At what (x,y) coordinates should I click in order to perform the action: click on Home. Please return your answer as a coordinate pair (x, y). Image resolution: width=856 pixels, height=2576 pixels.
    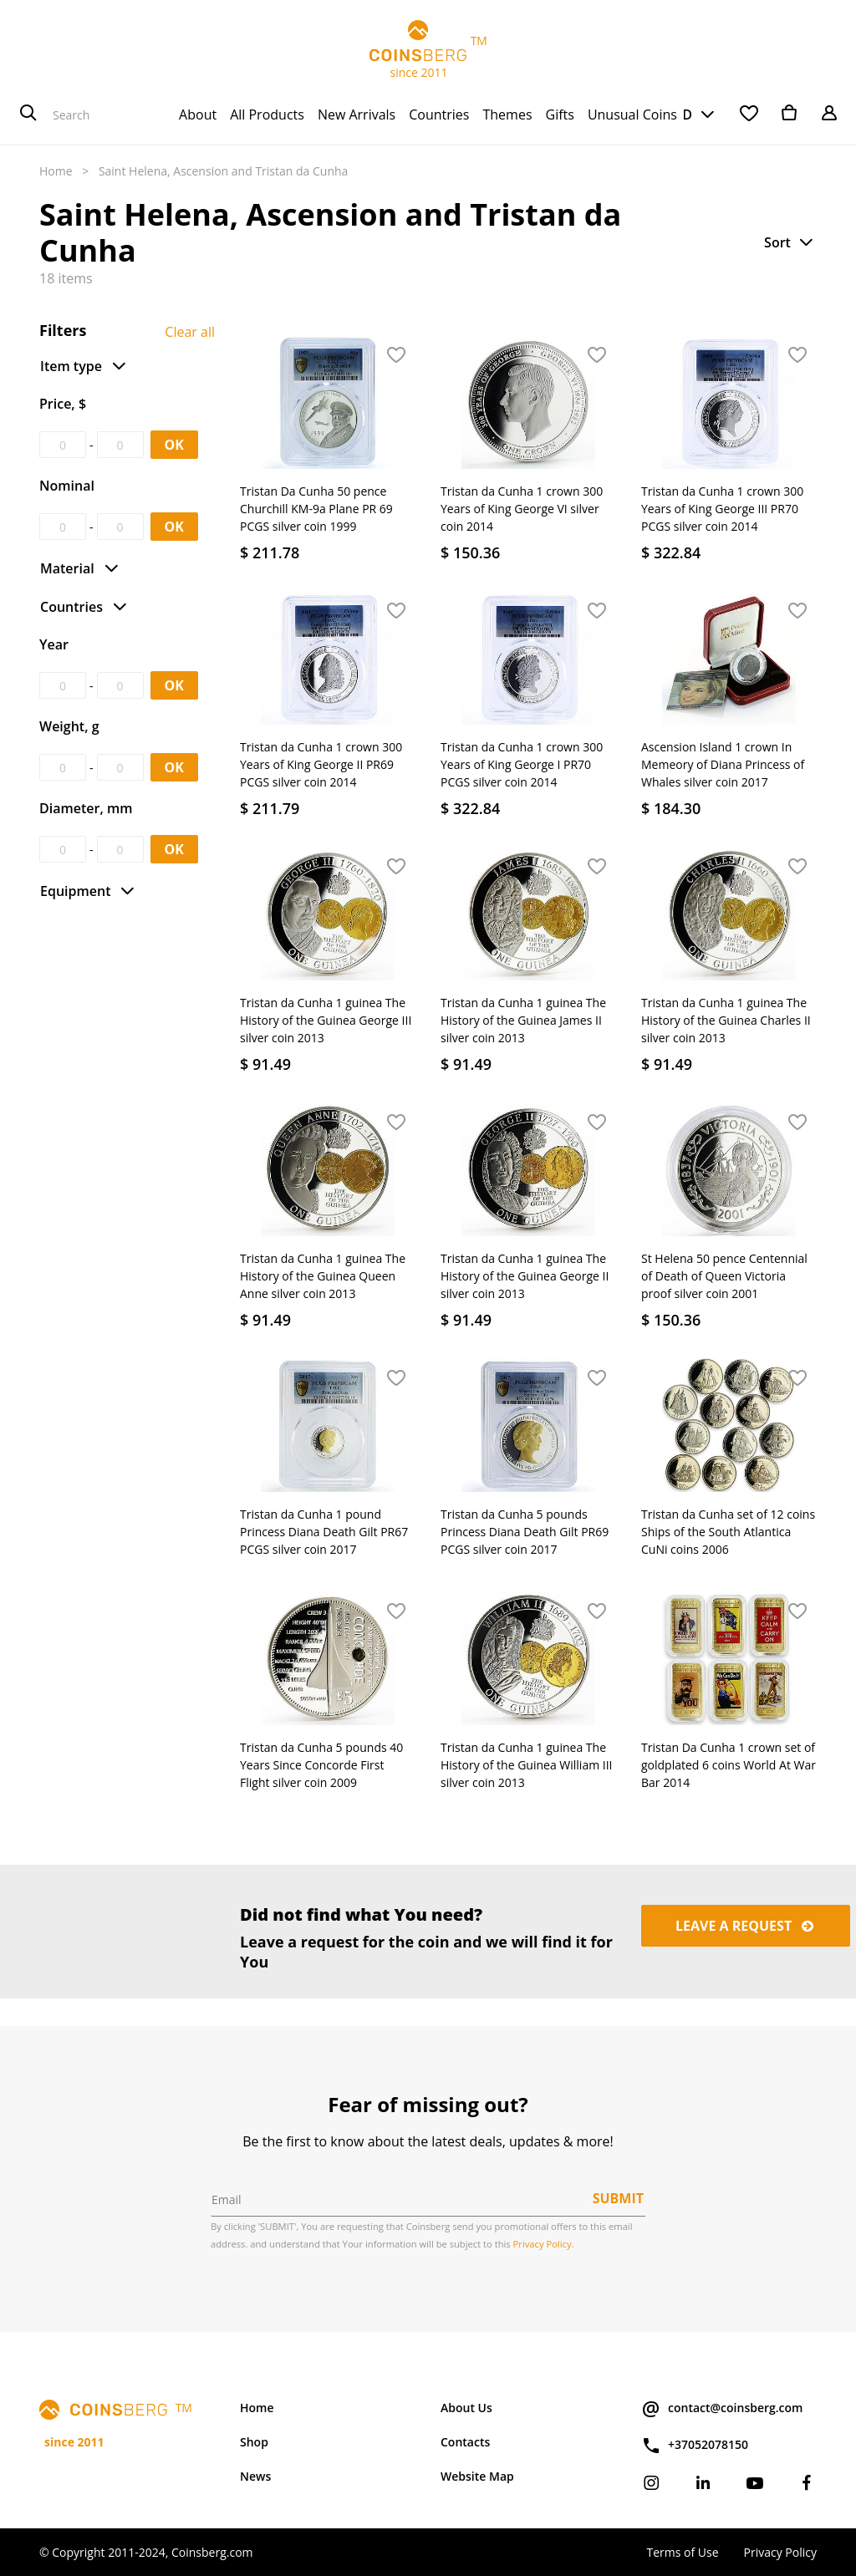
    Looking at the image, I should click on (56, 171).